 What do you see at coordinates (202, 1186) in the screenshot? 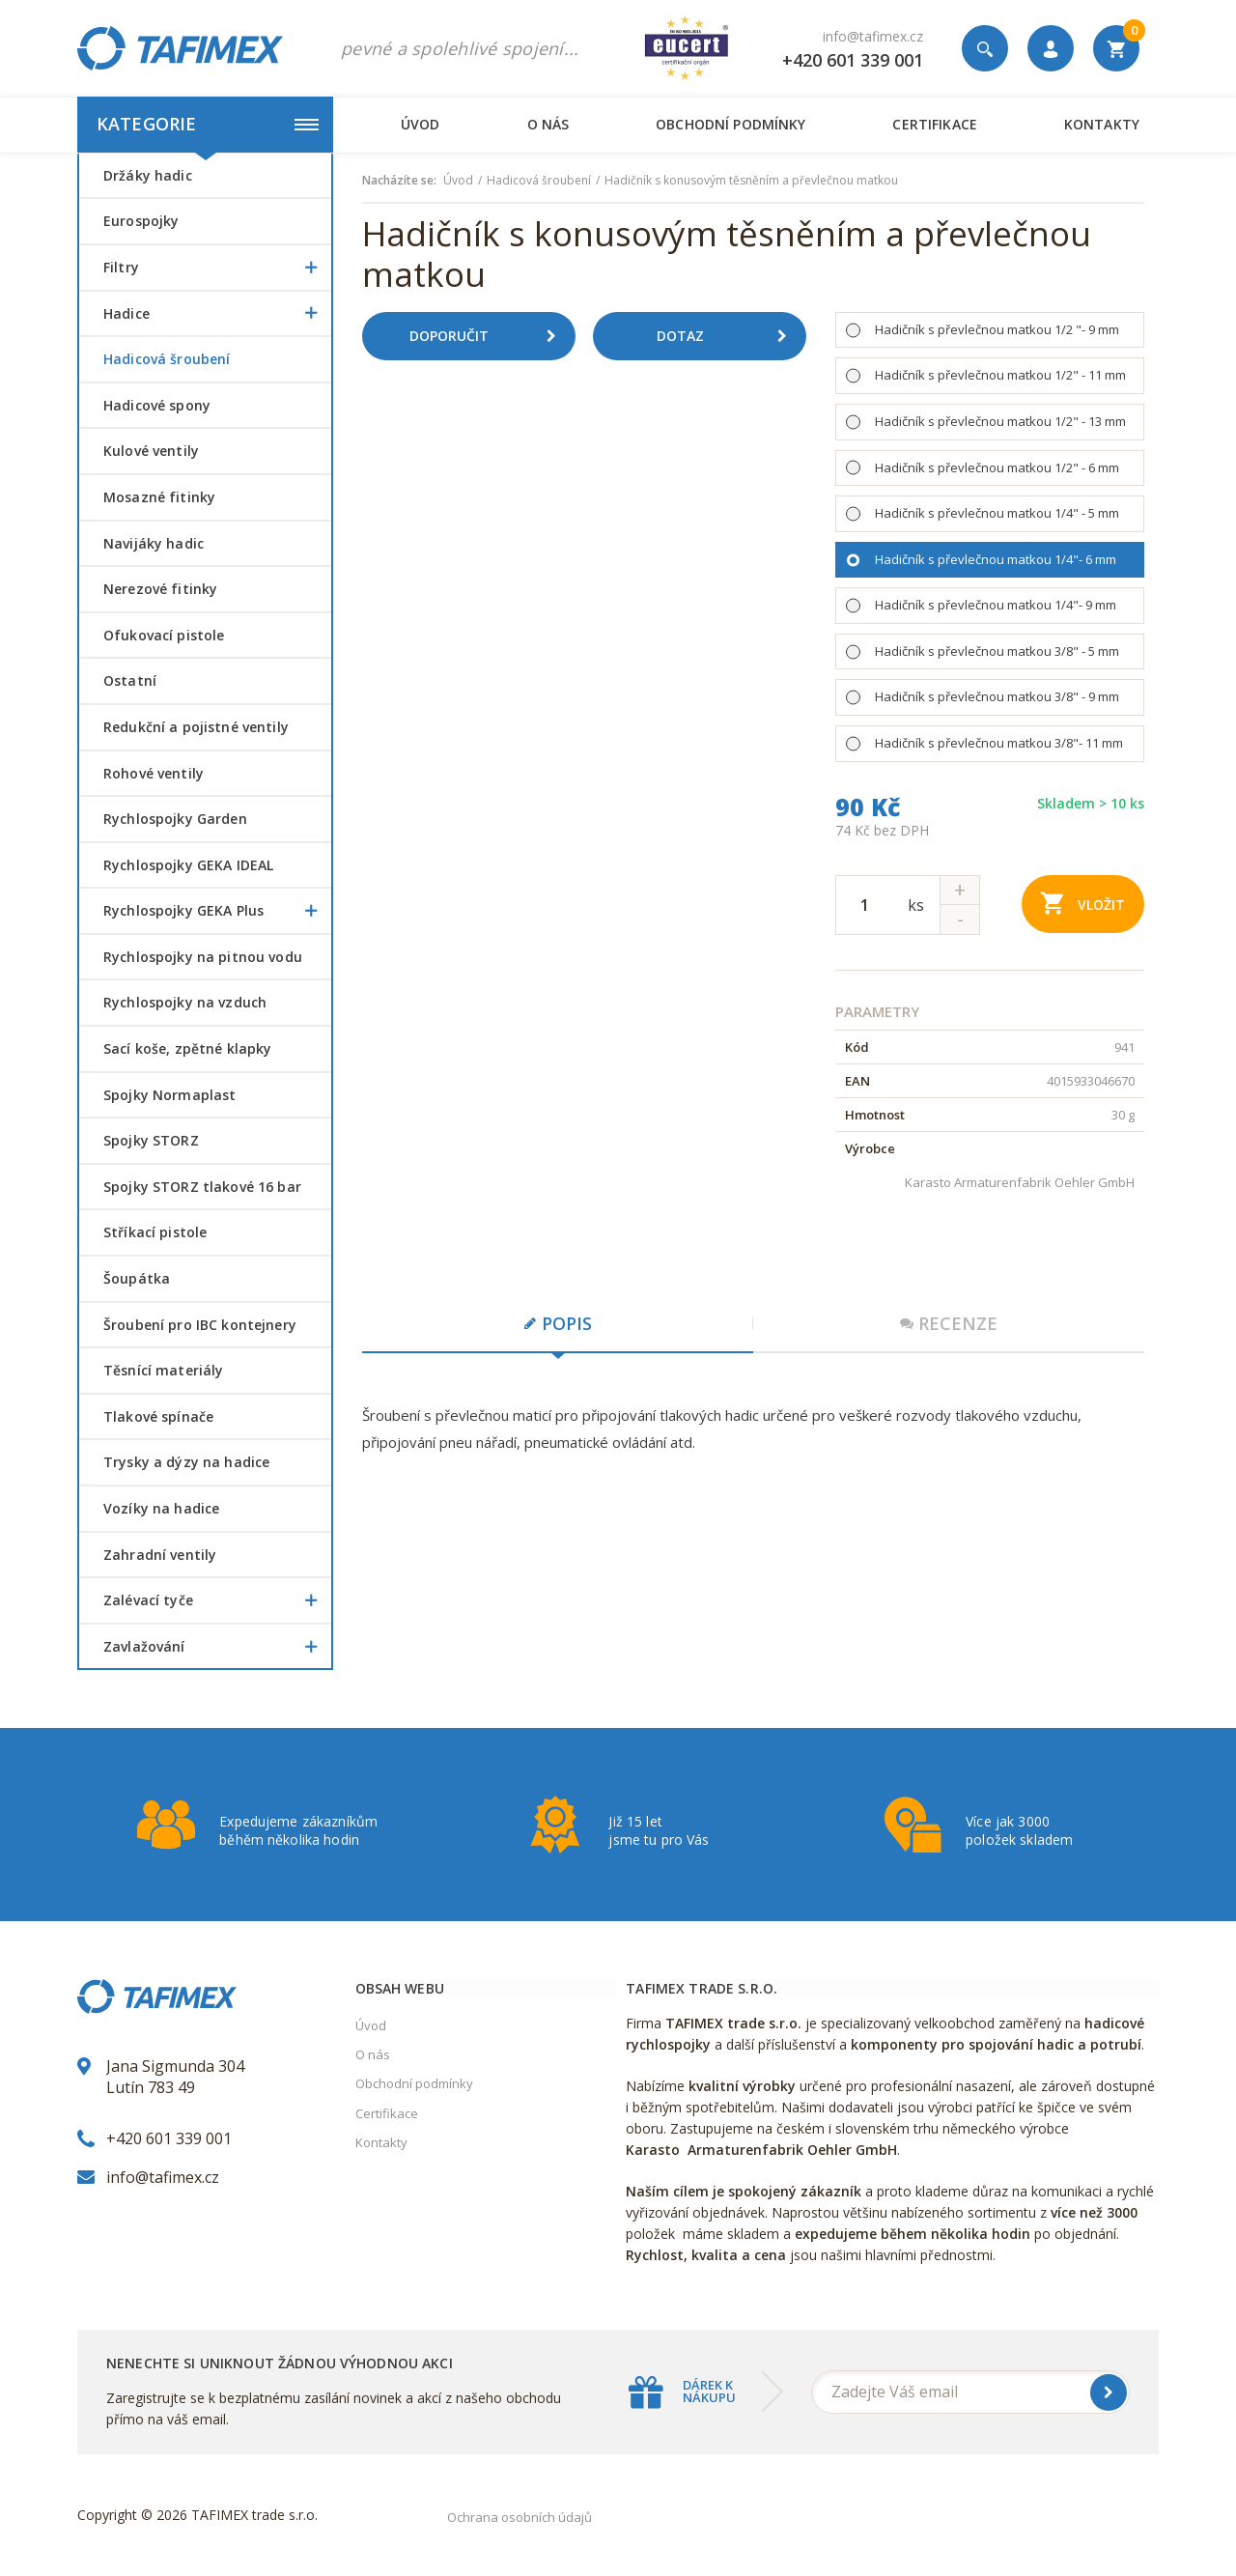
I see `Spojky STORZ tlakové 16 bar` at bounding box center [202, 1186].